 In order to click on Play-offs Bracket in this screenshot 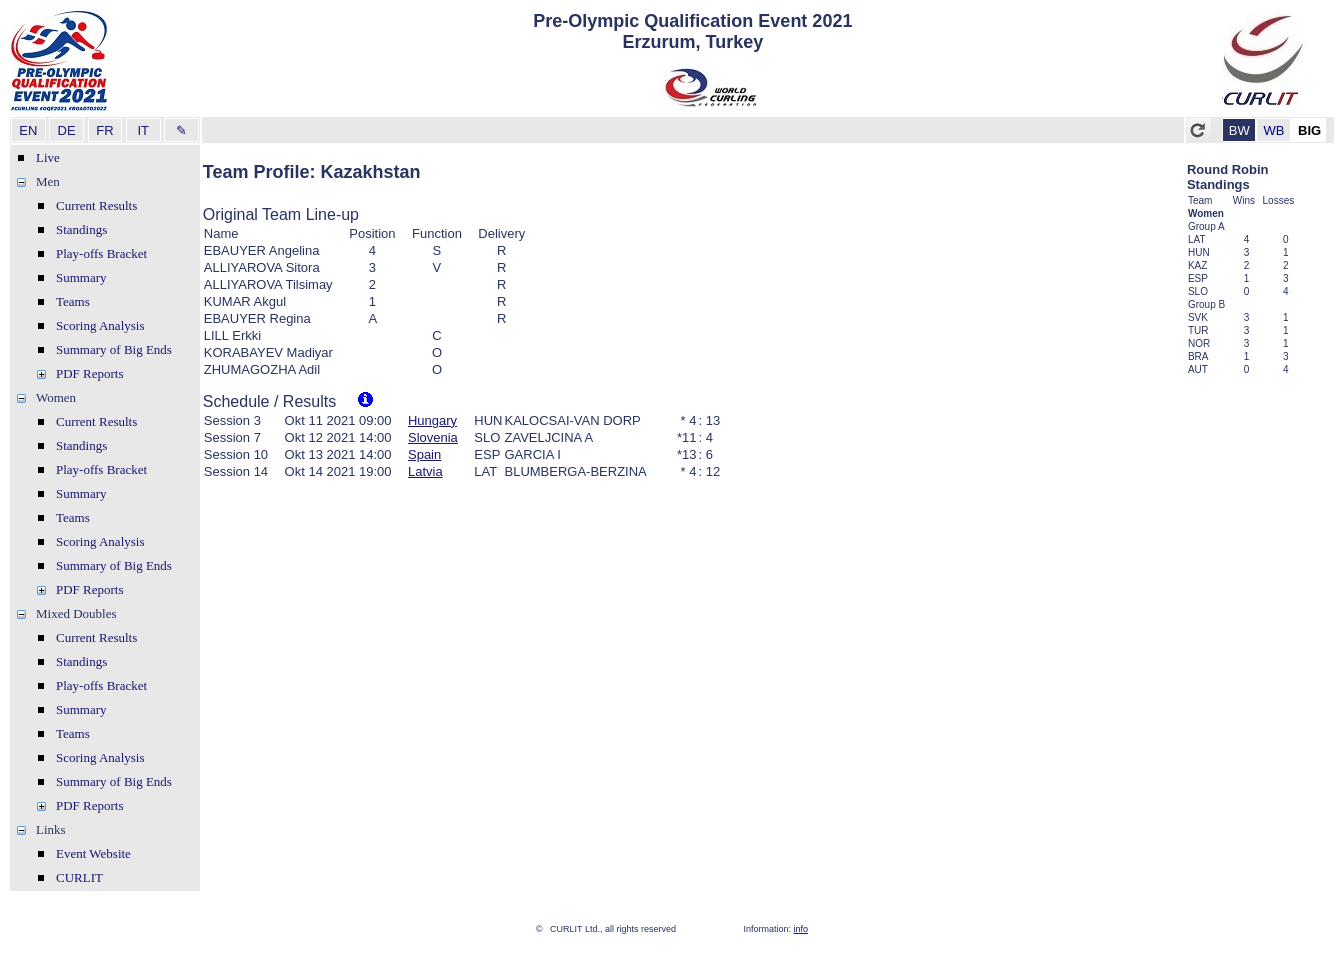, I will do `click(101, 253)`.